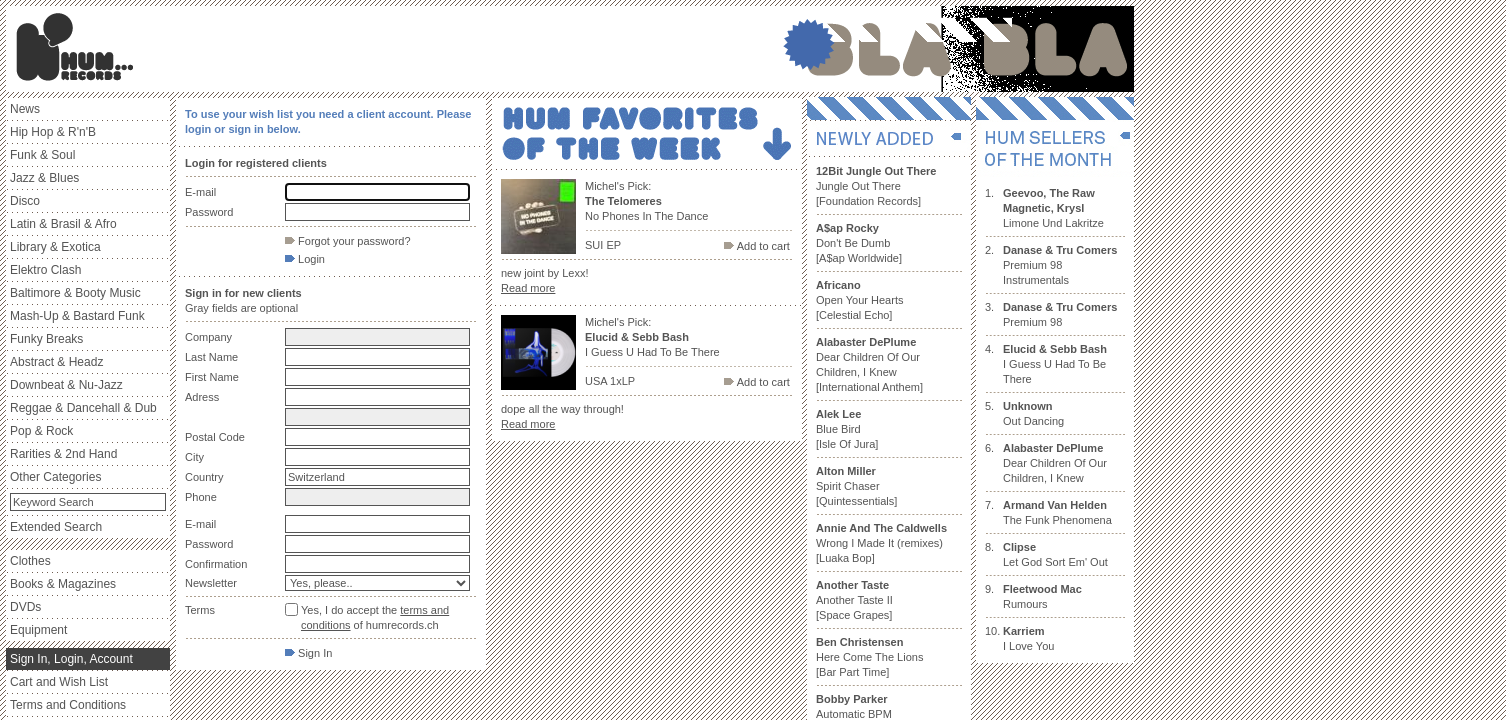 This screenshot has width=1506, height=720. What do you see at coordinates (63, 224) in the screenshot?
I see `Latin & Brasil & Afro` at bounding box center [63, 224].